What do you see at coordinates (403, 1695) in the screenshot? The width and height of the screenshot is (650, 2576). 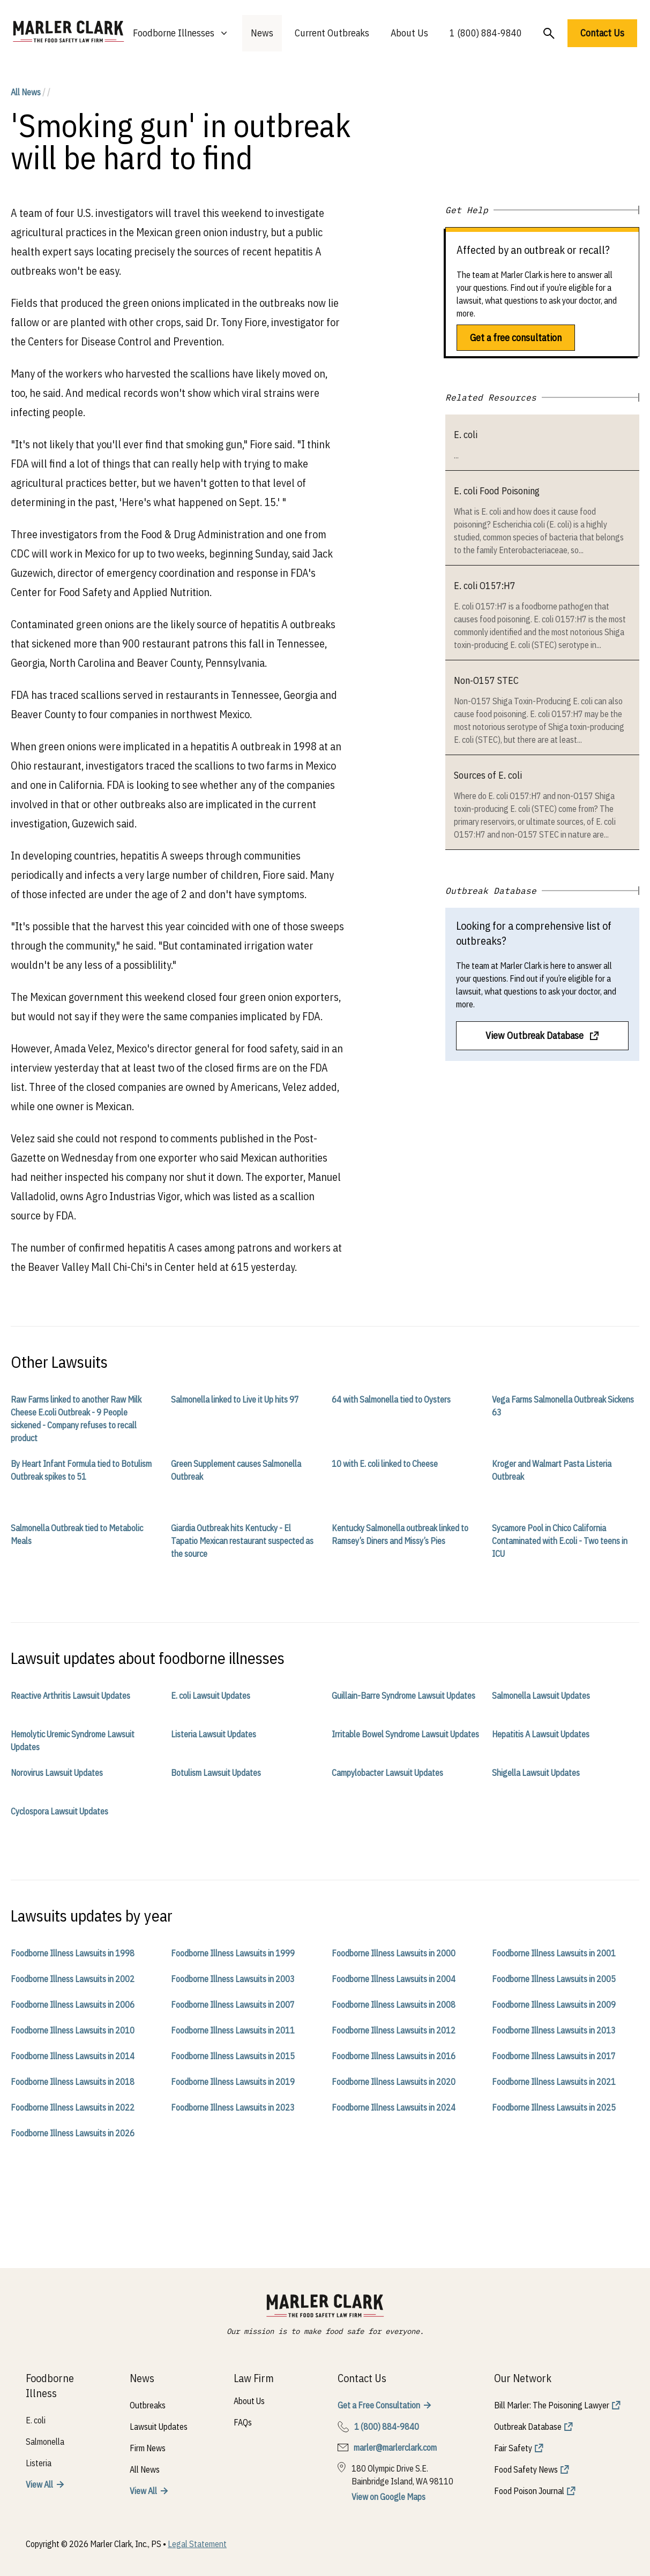 I see `Guillain-Barre Syndrome Lawsuit Updates` at bounding box center [403, 1695].